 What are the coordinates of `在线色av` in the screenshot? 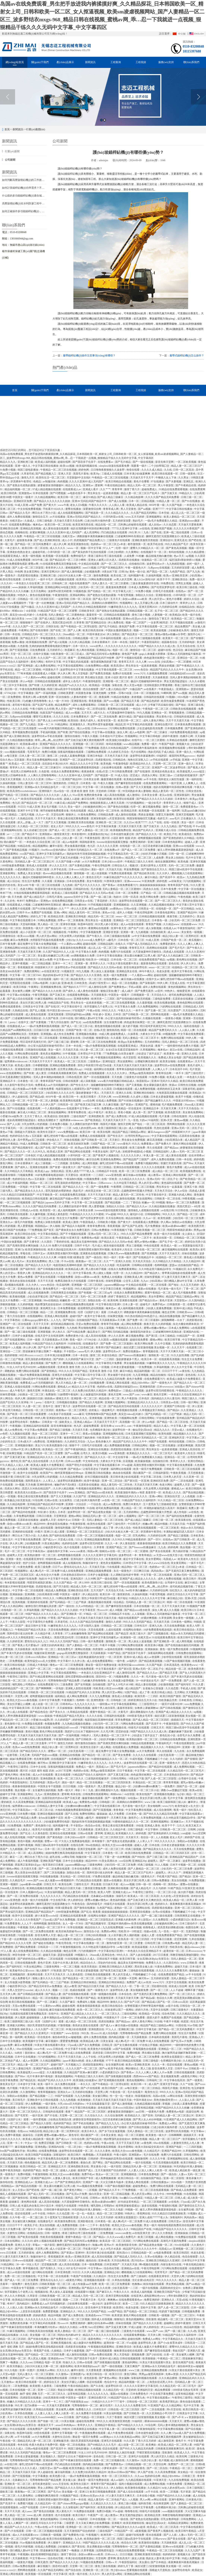 It's located at (181, 591).